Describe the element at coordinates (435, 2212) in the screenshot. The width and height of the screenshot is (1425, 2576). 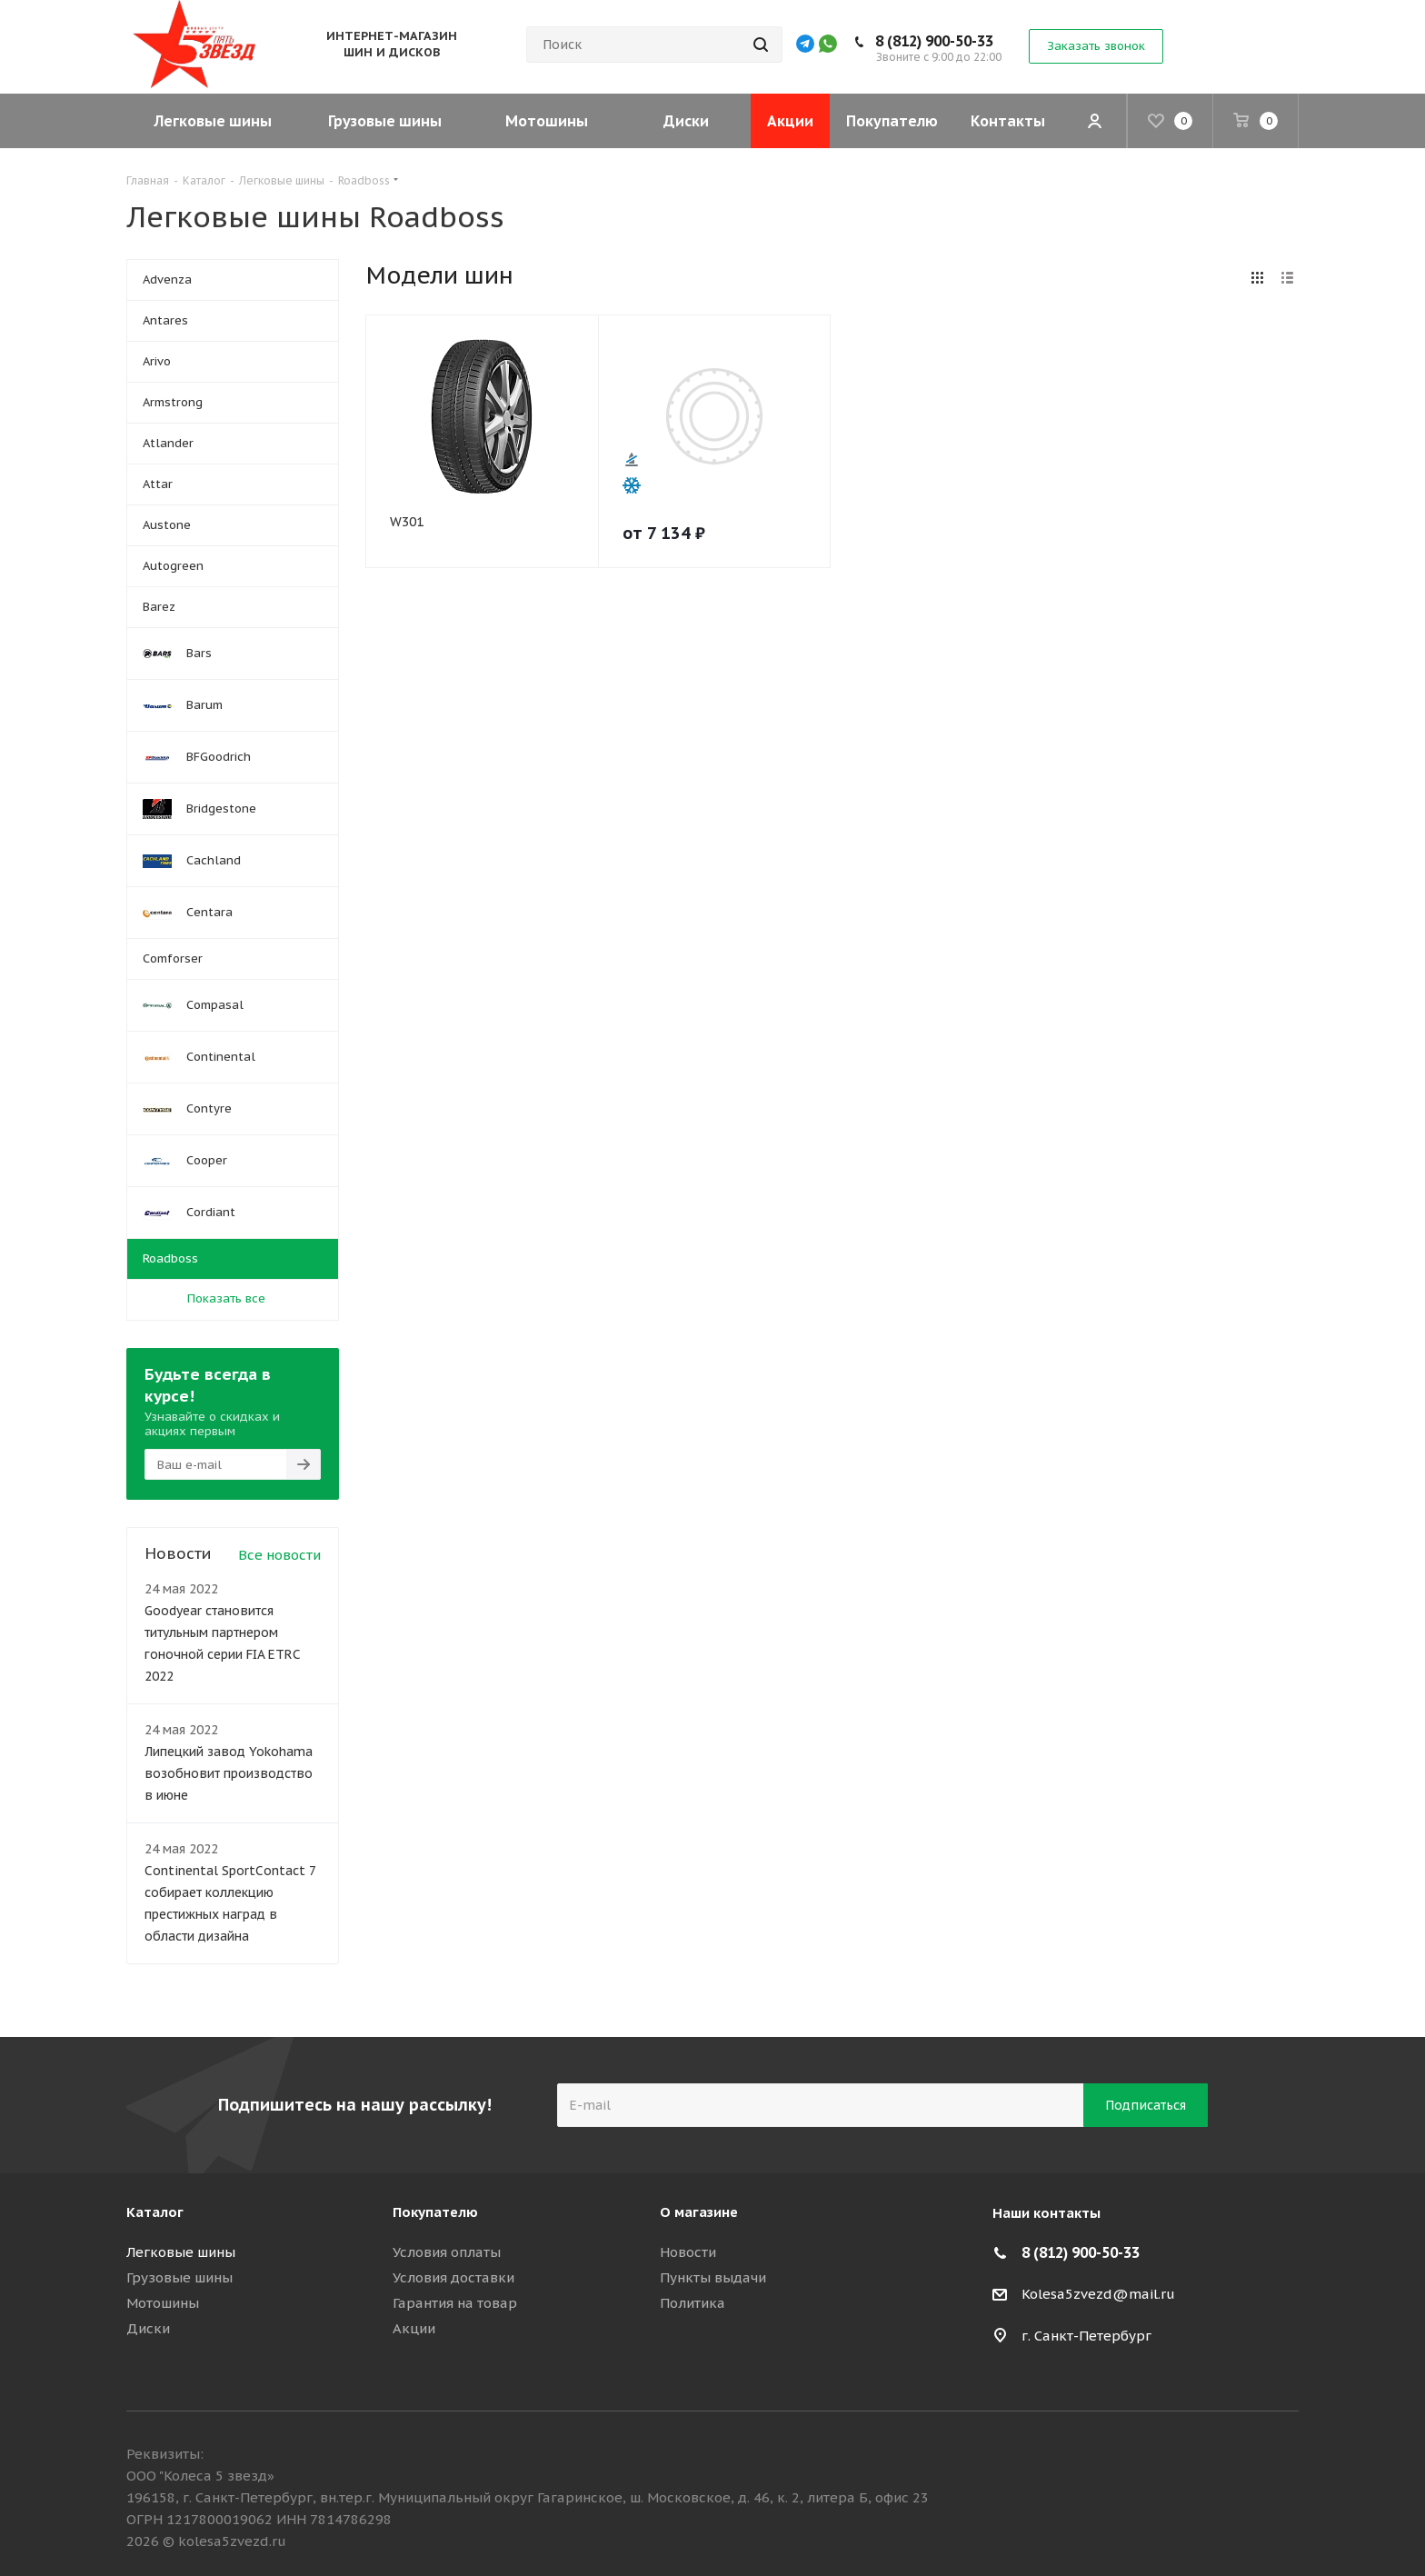
I see `Покупателю` at that location.